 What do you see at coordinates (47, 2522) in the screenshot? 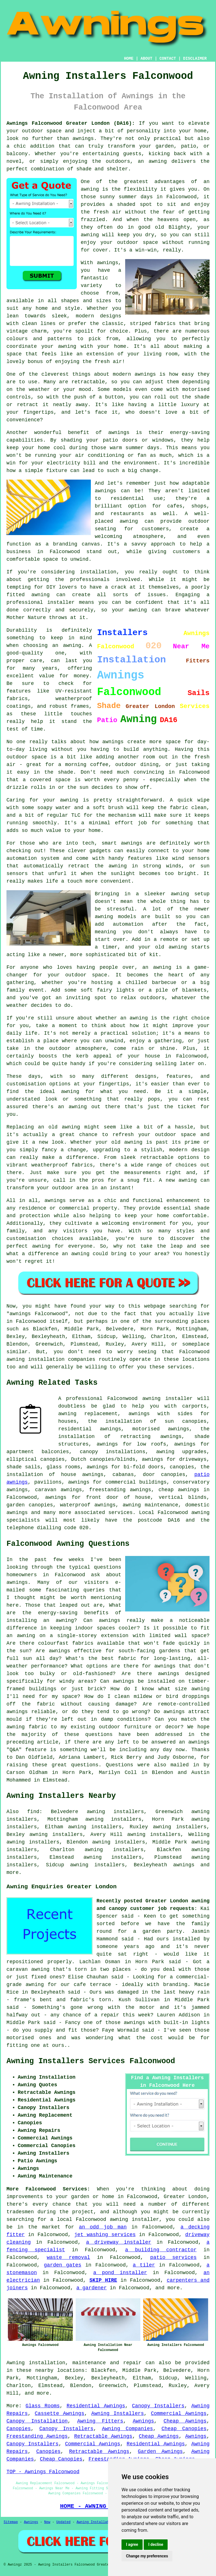
I see `New` at bounding box center [47, 2522].